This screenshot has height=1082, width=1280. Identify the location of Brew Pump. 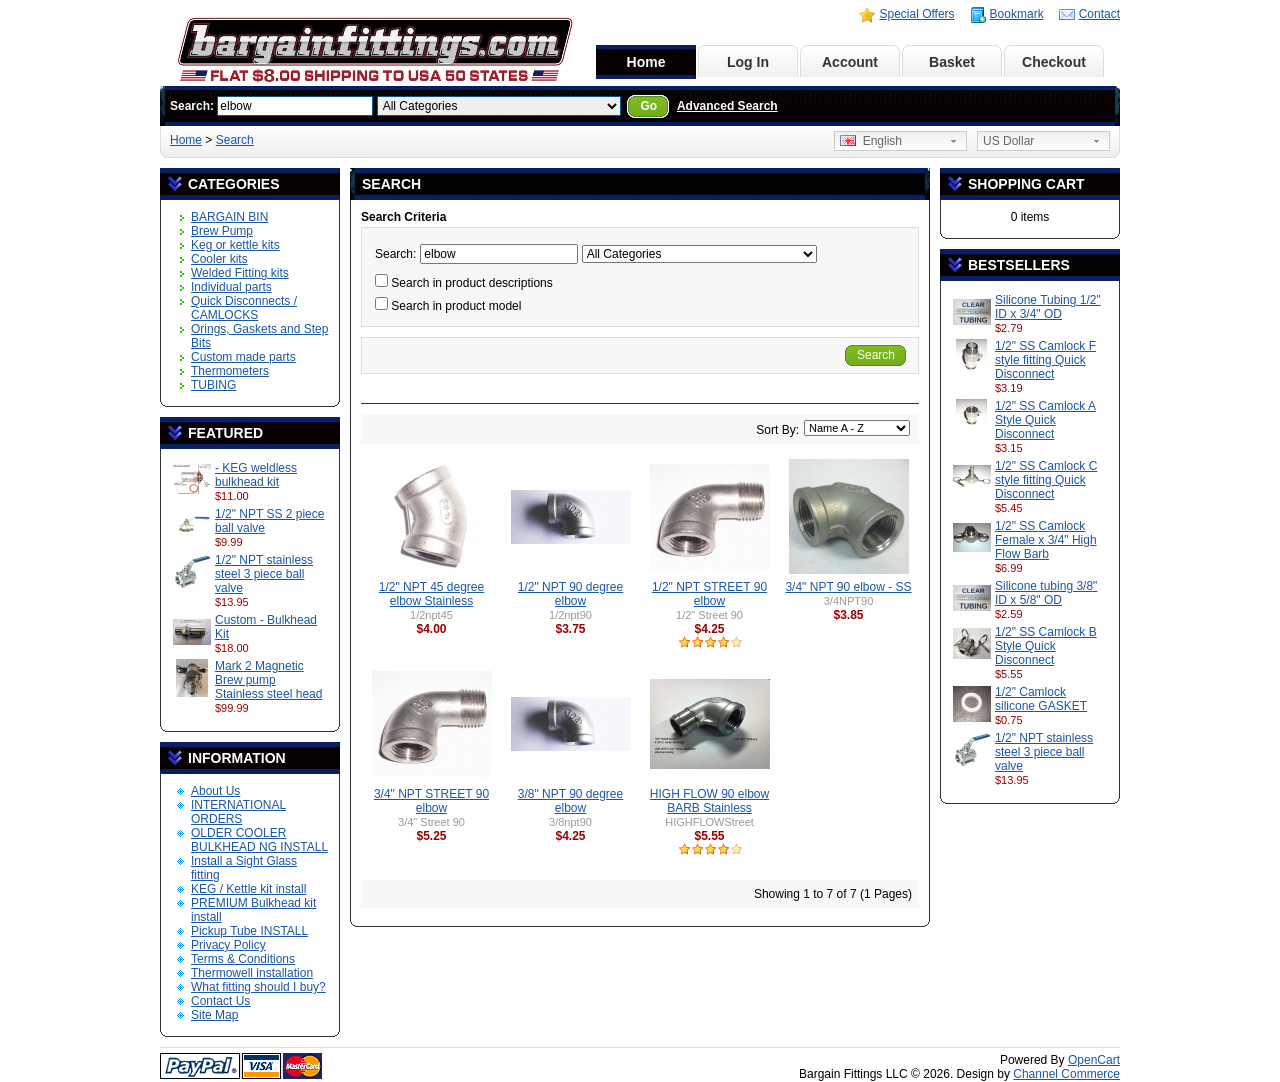
(222, 231).